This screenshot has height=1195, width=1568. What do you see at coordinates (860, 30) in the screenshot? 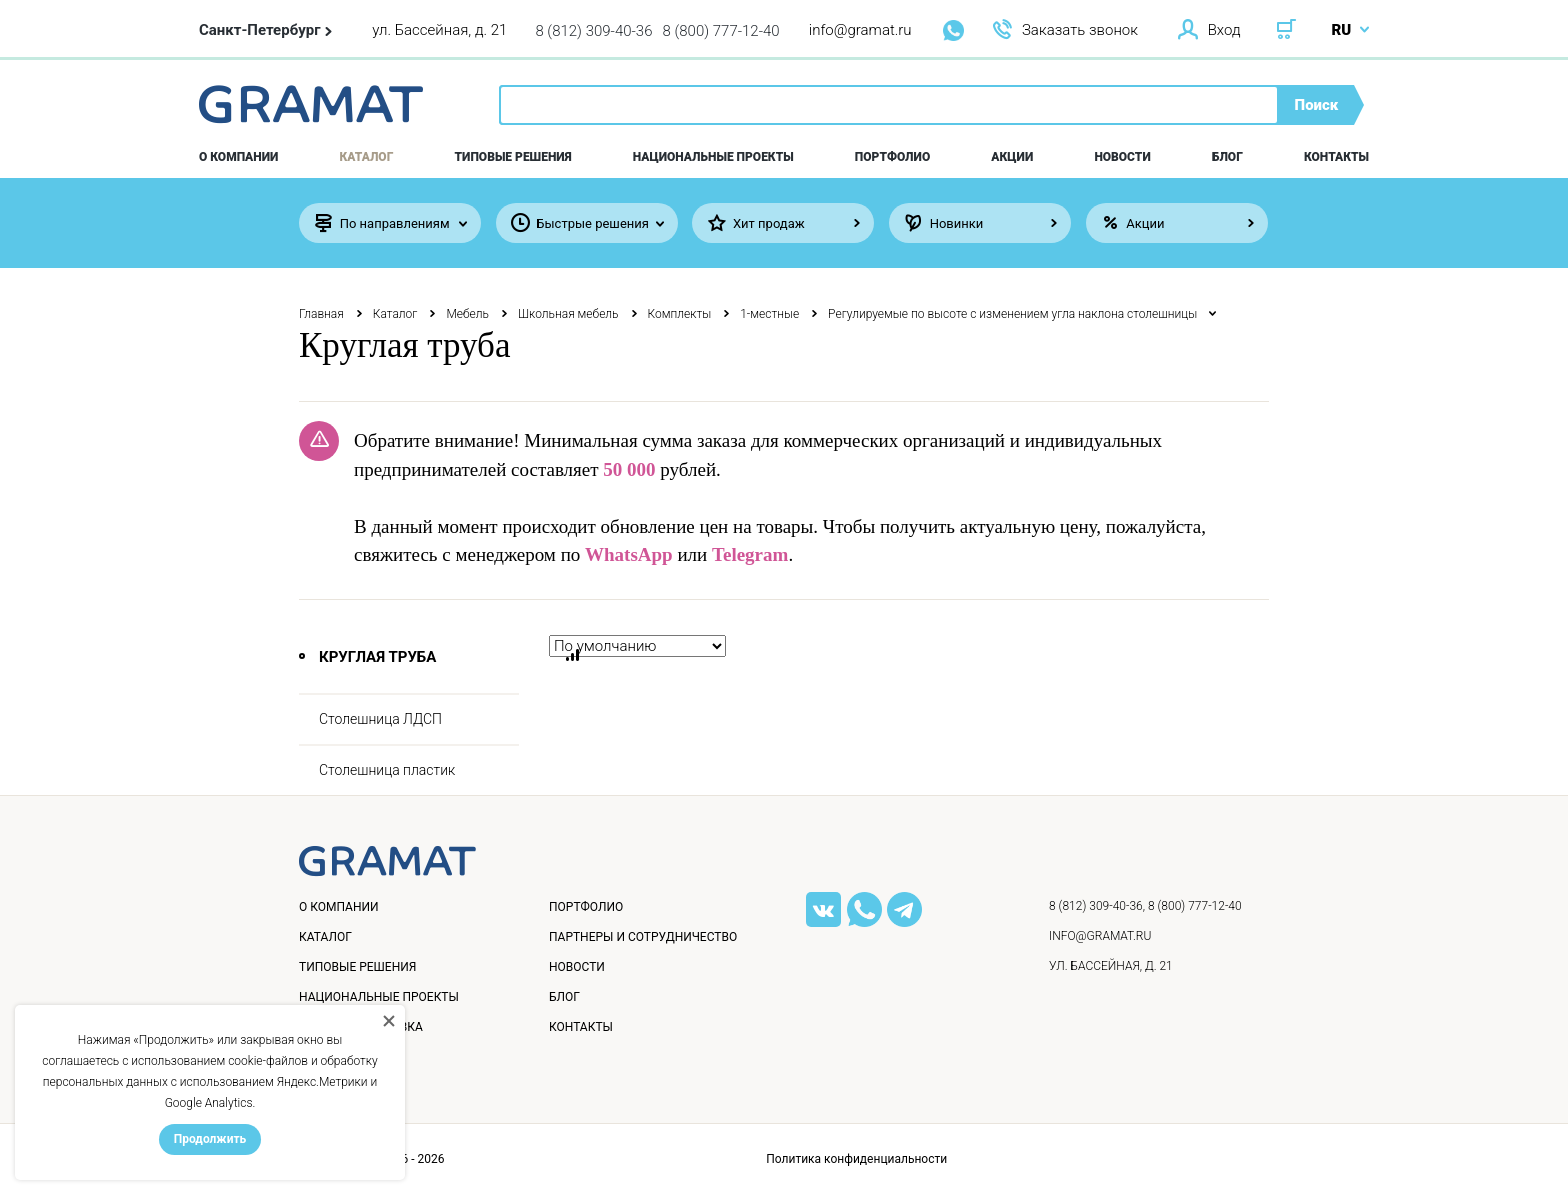
I see `info@gramat.ru` at bounding box center [860, 30].